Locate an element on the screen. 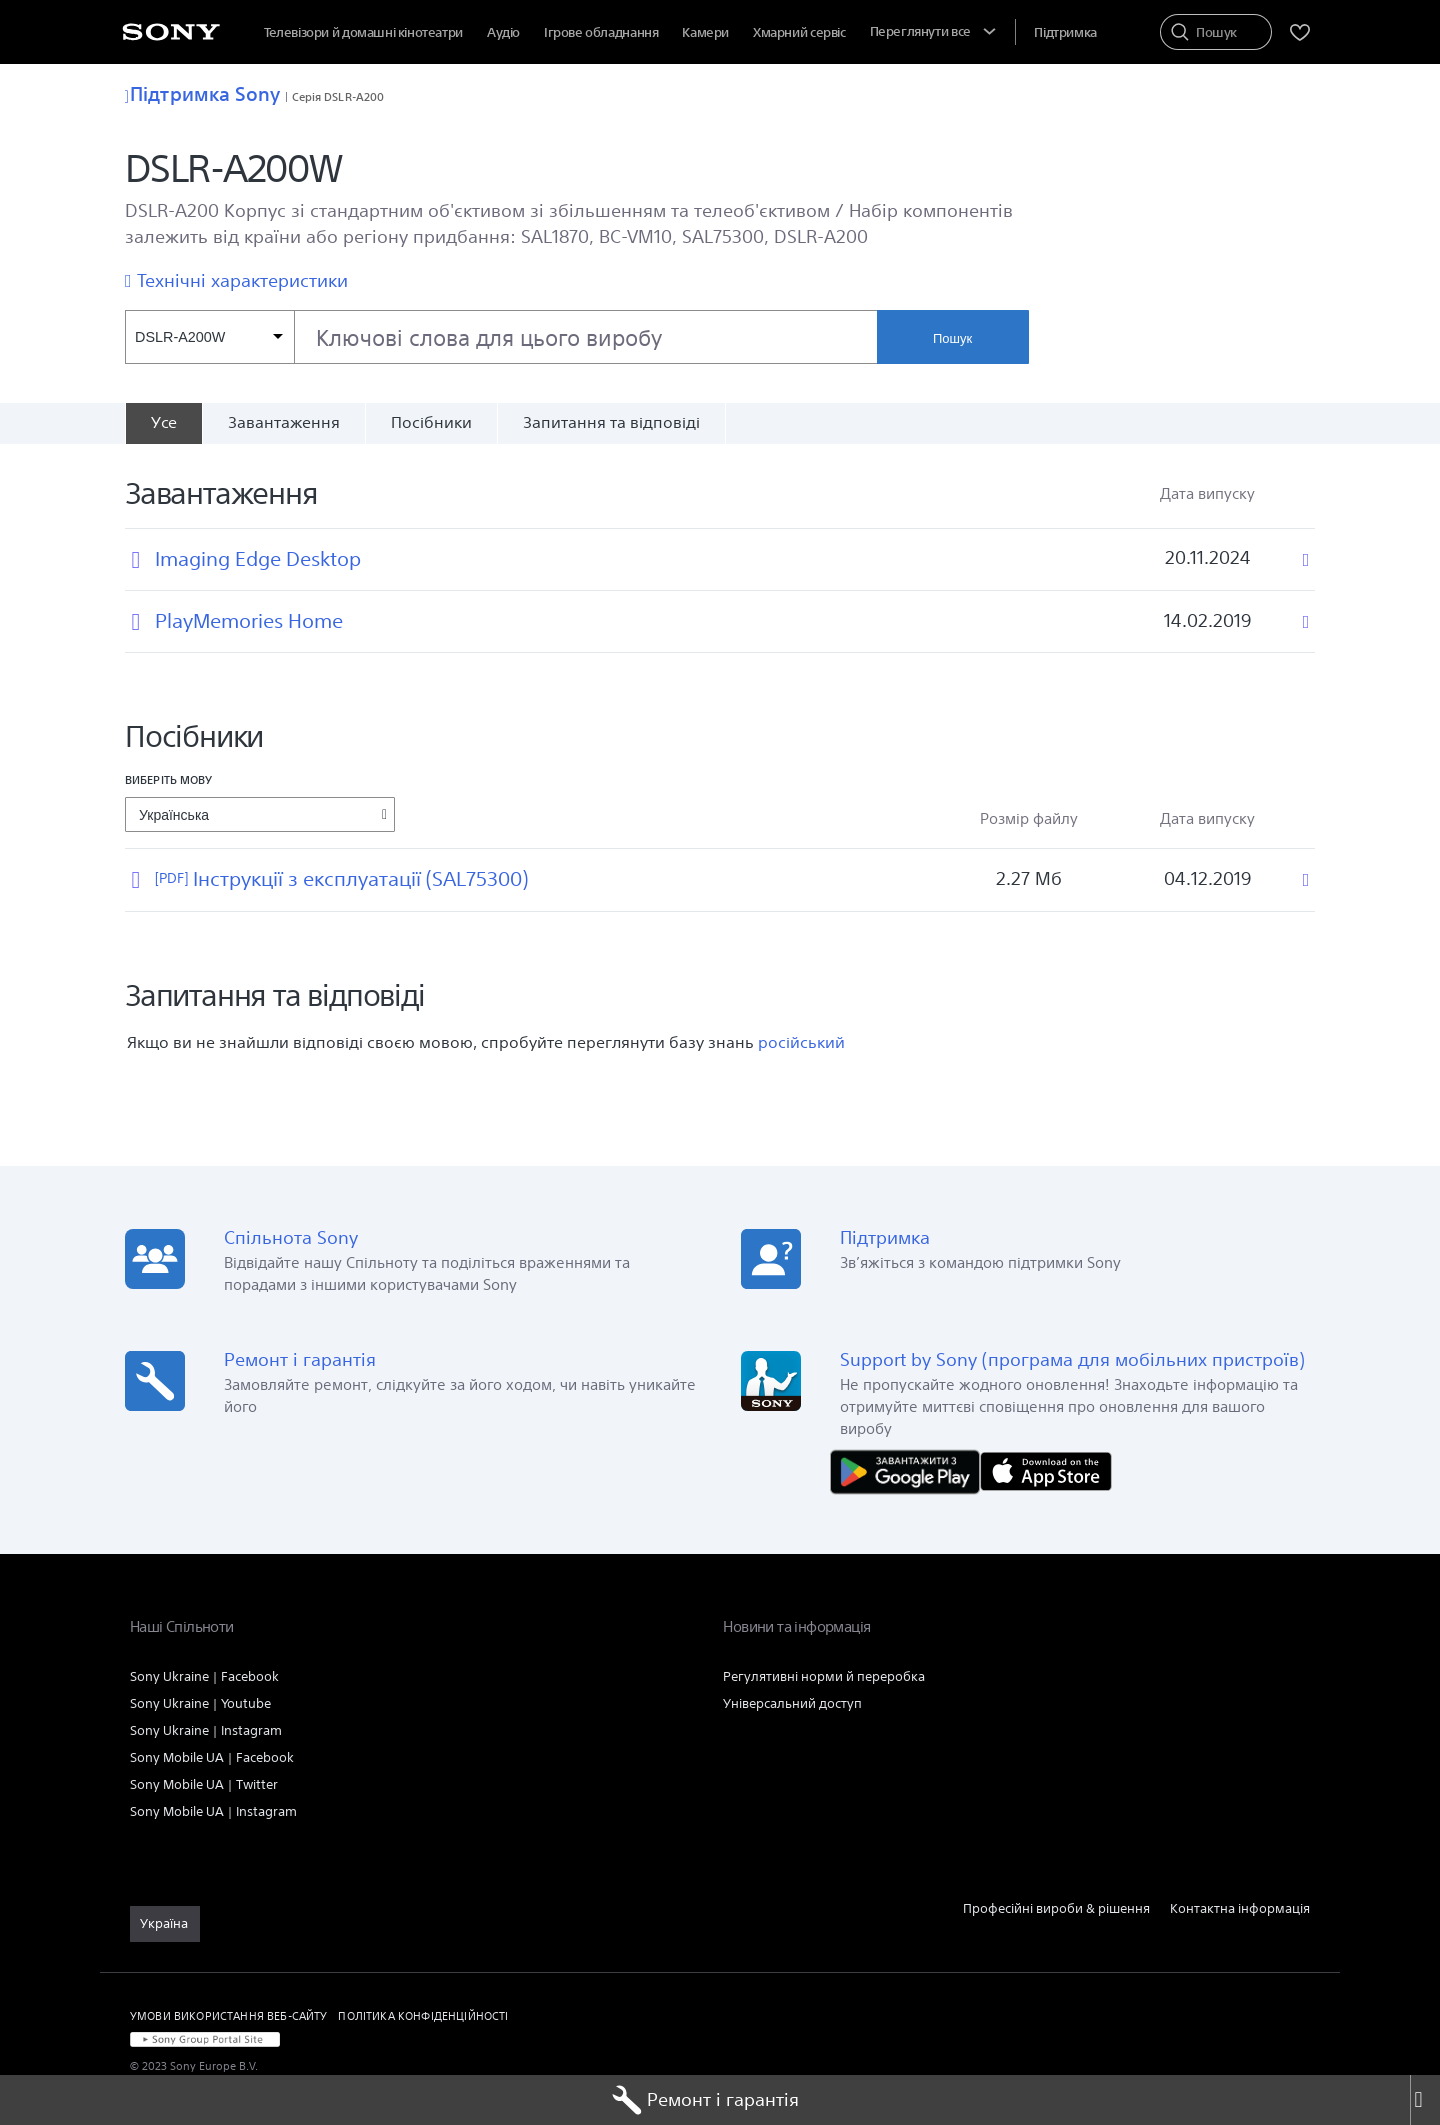 The image size is (1440, 2125). Виберіть мову is located at coordinates (168, 779).